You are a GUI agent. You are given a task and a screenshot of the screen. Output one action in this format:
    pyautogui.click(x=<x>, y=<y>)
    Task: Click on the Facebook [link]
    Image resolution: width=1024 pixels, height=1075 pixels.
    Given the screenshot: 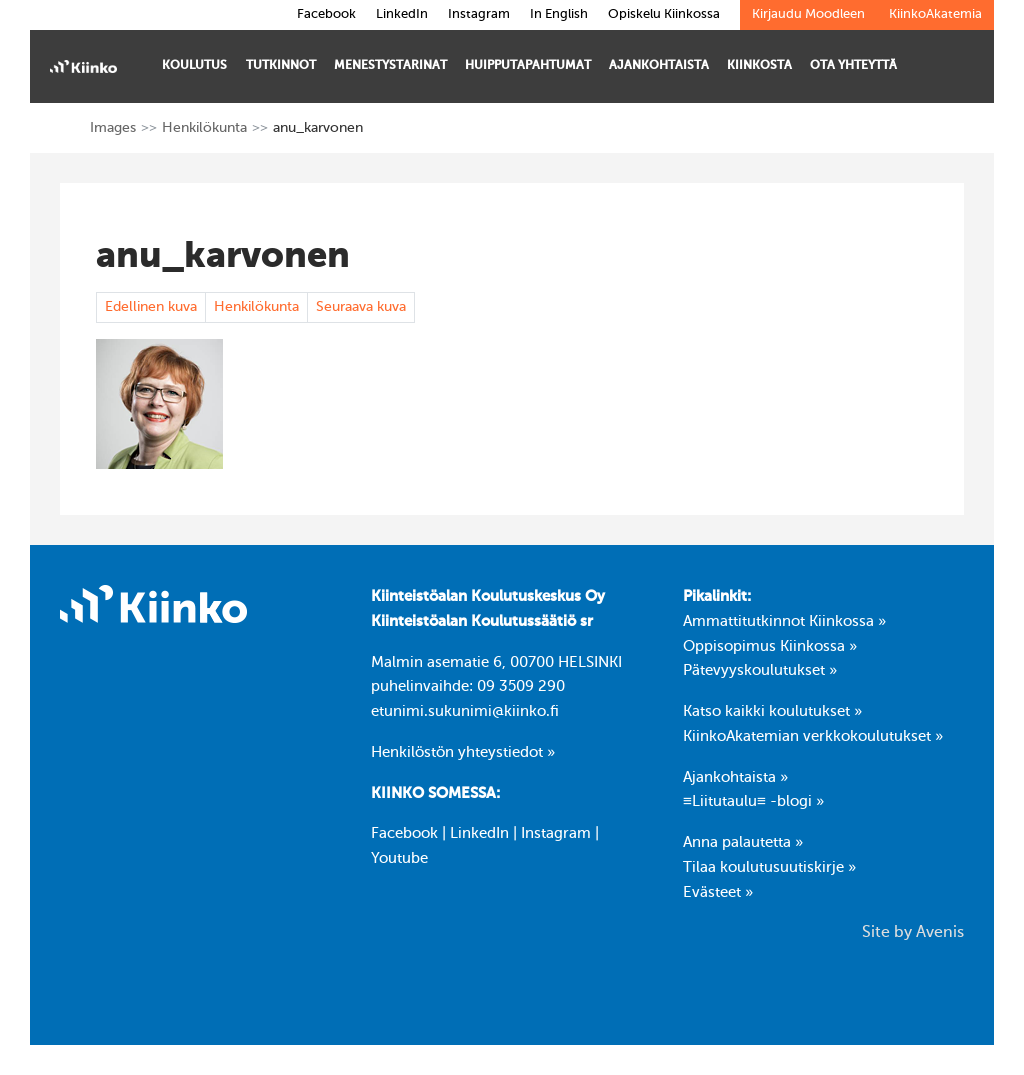 What is the action you would take?
    pyautogui.click(x=326, y=14)
    